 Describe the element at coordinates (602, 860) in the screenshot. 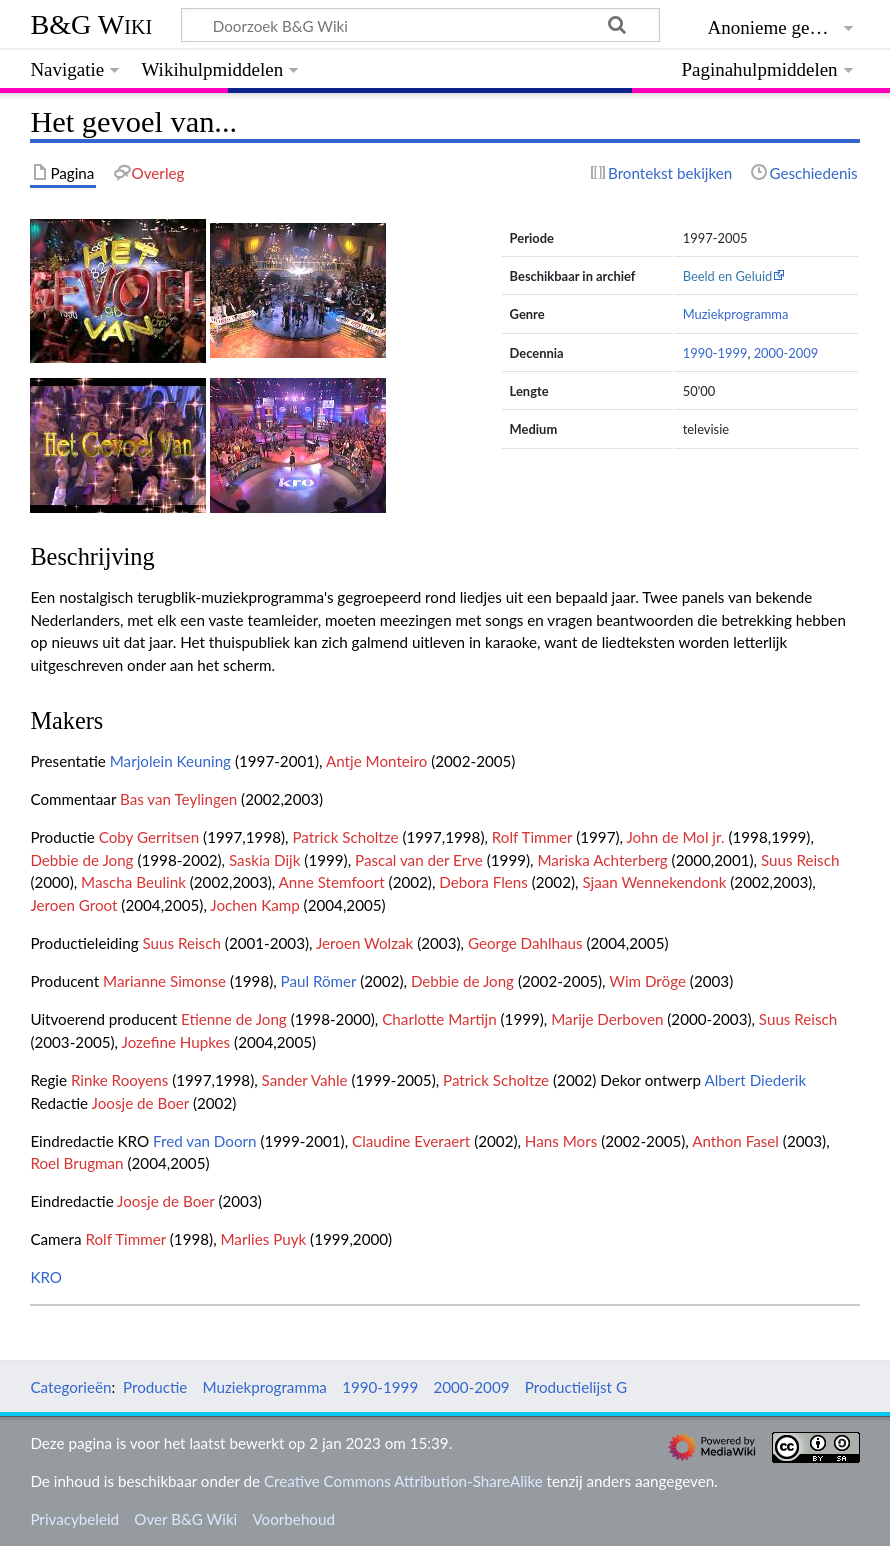

I see `Mariska Achterberg` at that location.